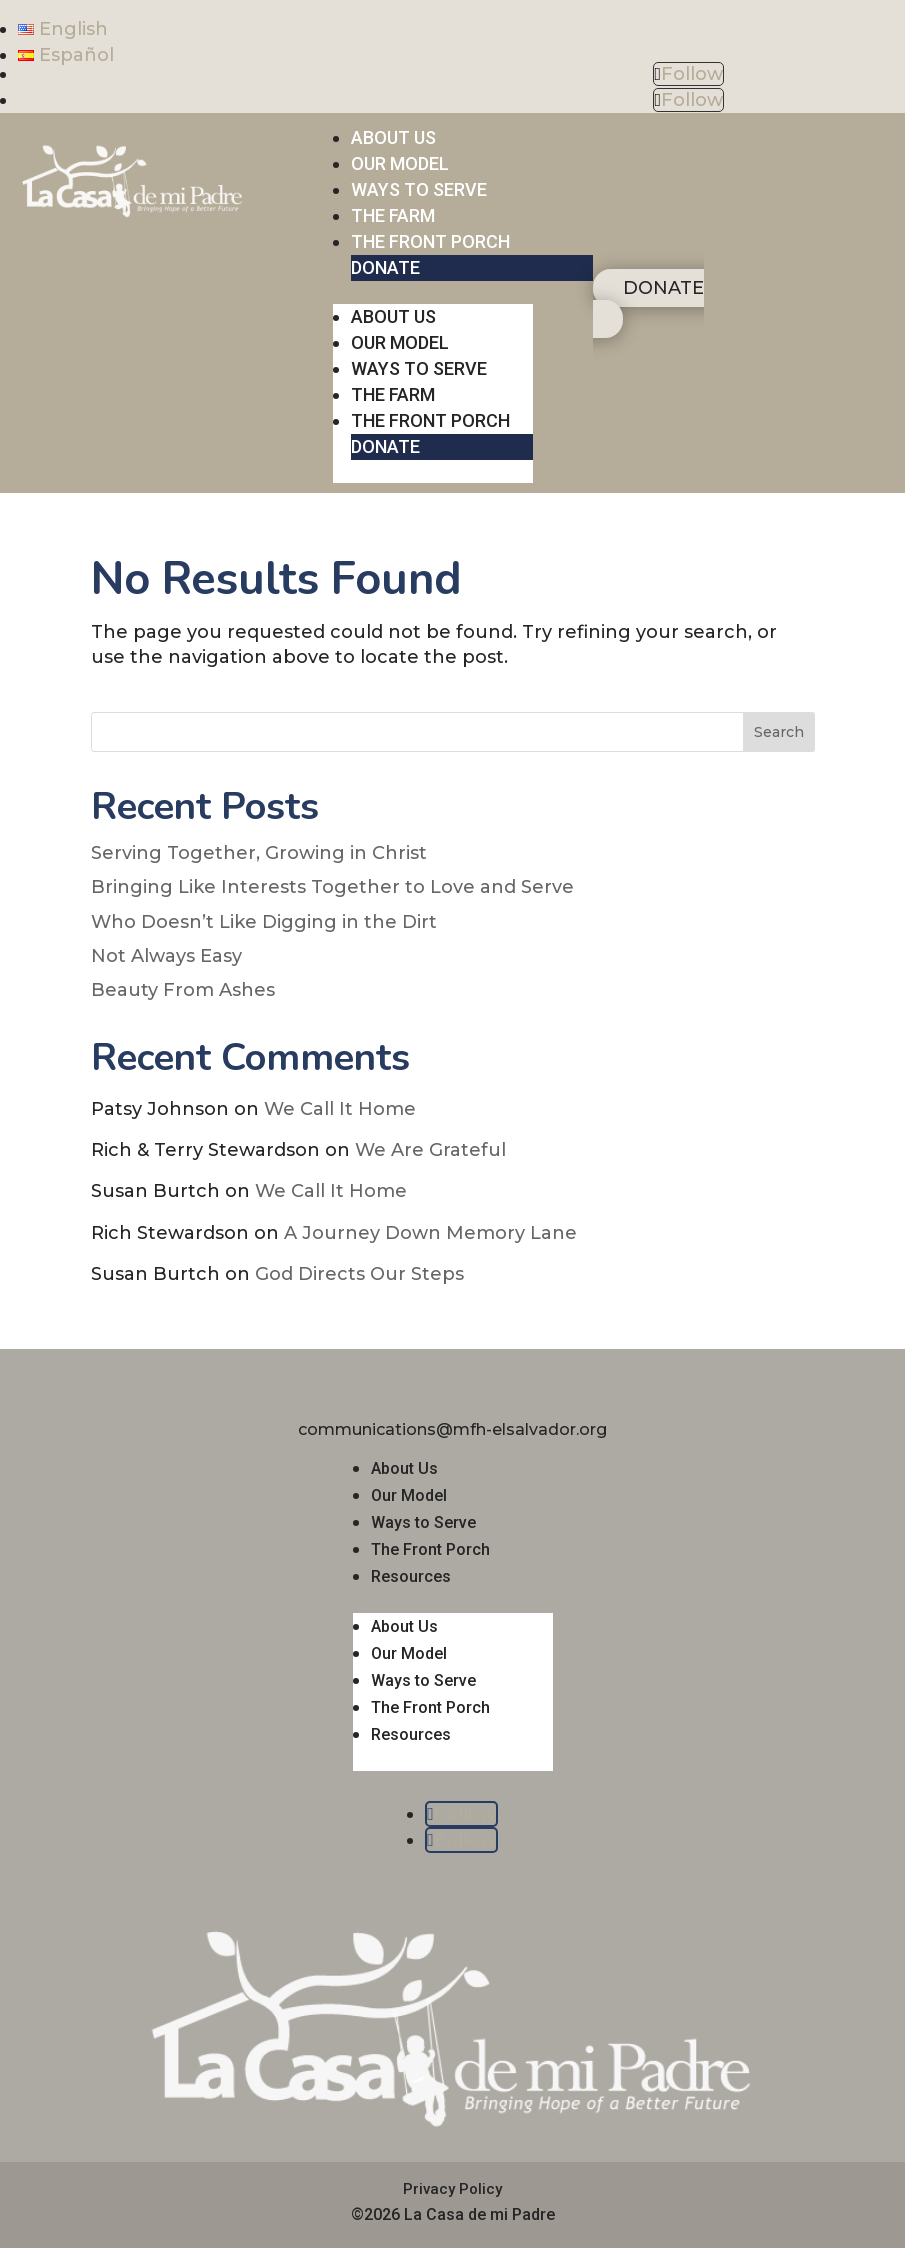 This screenshot has height=2248, width=905. Describe the element at coordinates (393, 215) in the screenshot. I see `THE FARM` at that location.